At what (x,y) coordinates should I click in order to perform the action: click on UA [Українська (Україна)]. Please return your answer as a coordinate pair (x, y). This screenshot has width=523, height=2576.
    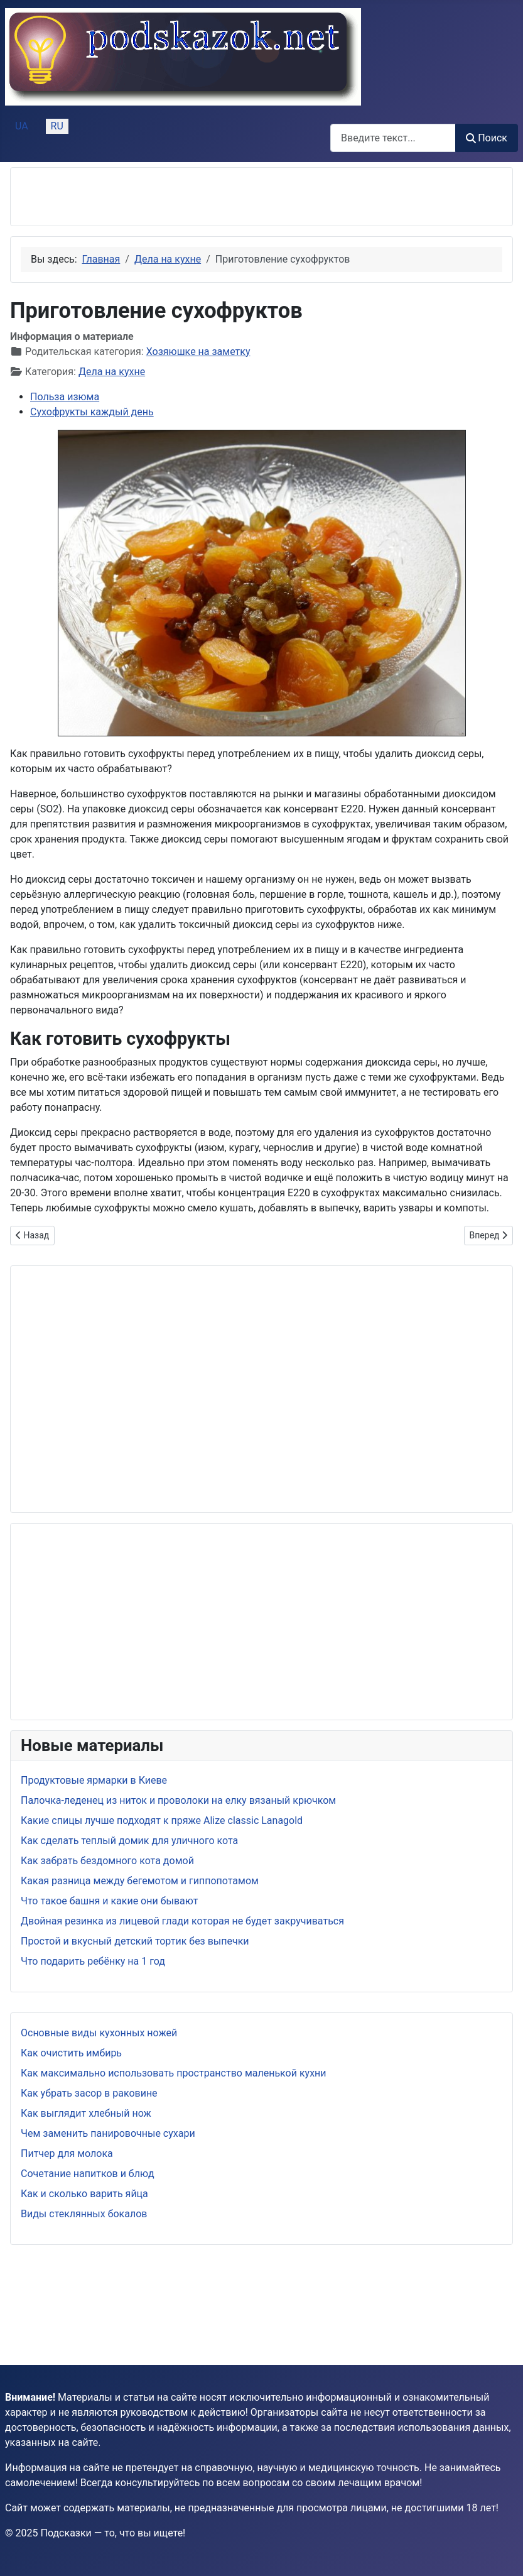
    Looking at the image, I should click on (21, 126).